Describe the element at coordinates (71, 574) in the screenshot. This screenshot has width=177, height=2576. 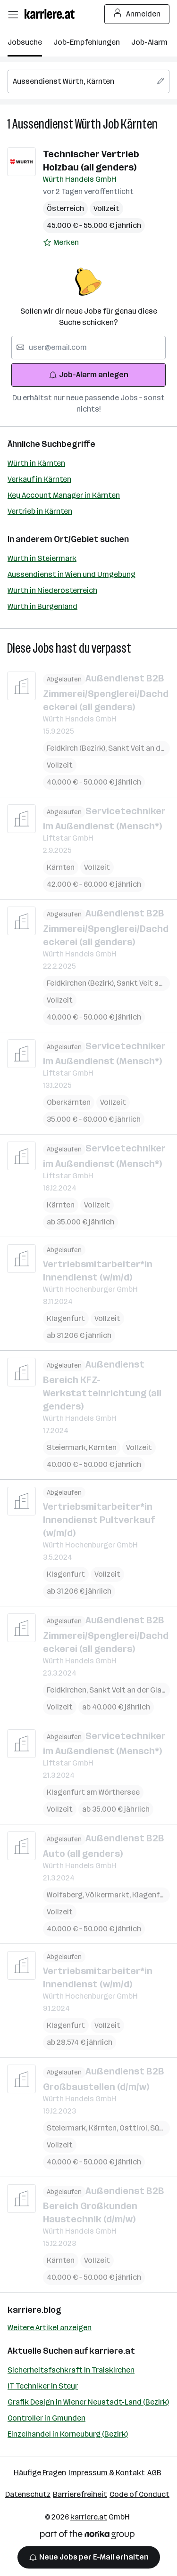
I see `Aussendienst in Wien und Umgebung` at that location.